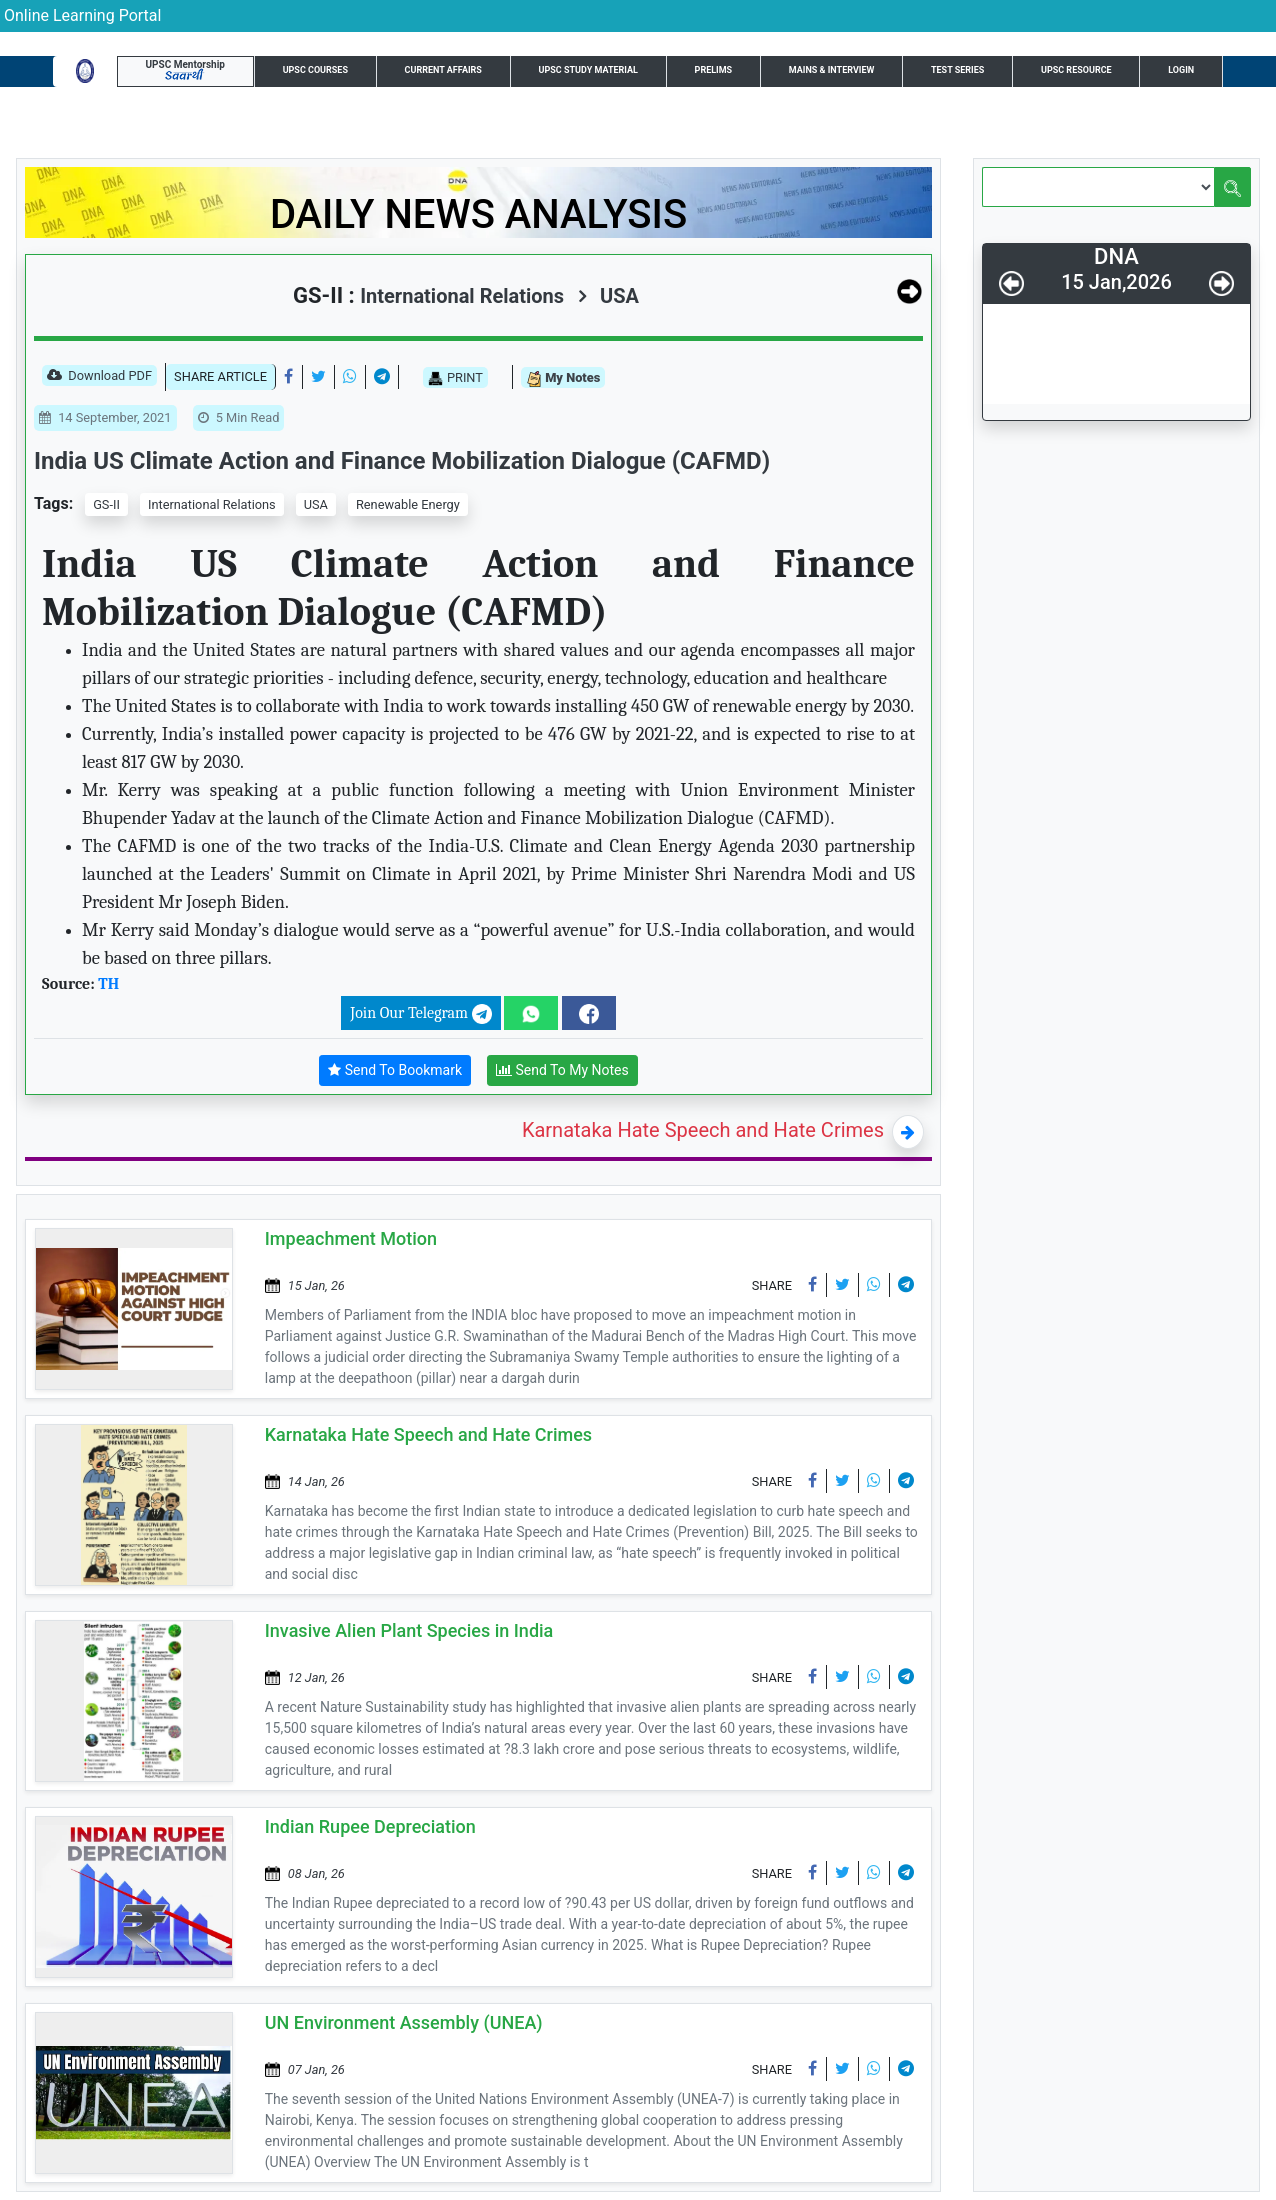 The image size is (1276, 2200). Describe the element at coordinates (608, 296) in the screenshot. I see `USA` at that location.